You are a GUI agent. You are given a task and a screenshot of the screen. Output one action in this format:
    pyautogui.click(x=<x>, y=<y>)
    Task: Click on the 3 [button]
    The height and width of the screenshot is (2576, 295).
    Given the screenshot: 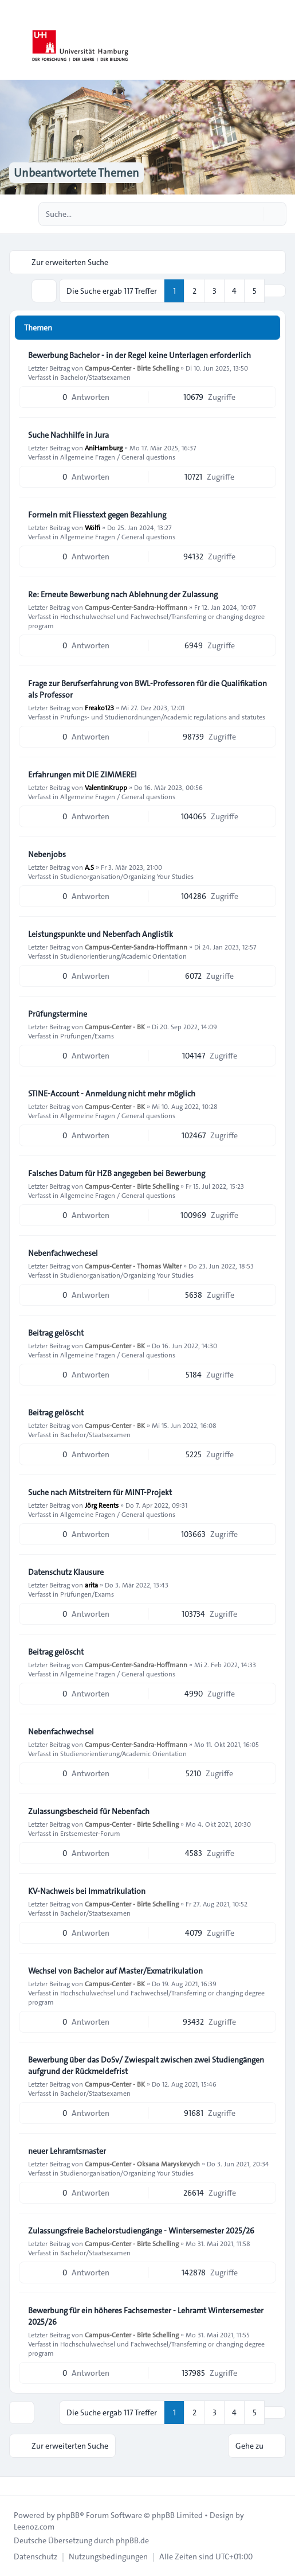 What is the action you would take?
    pyautogui.click(x=215, y=291)
    